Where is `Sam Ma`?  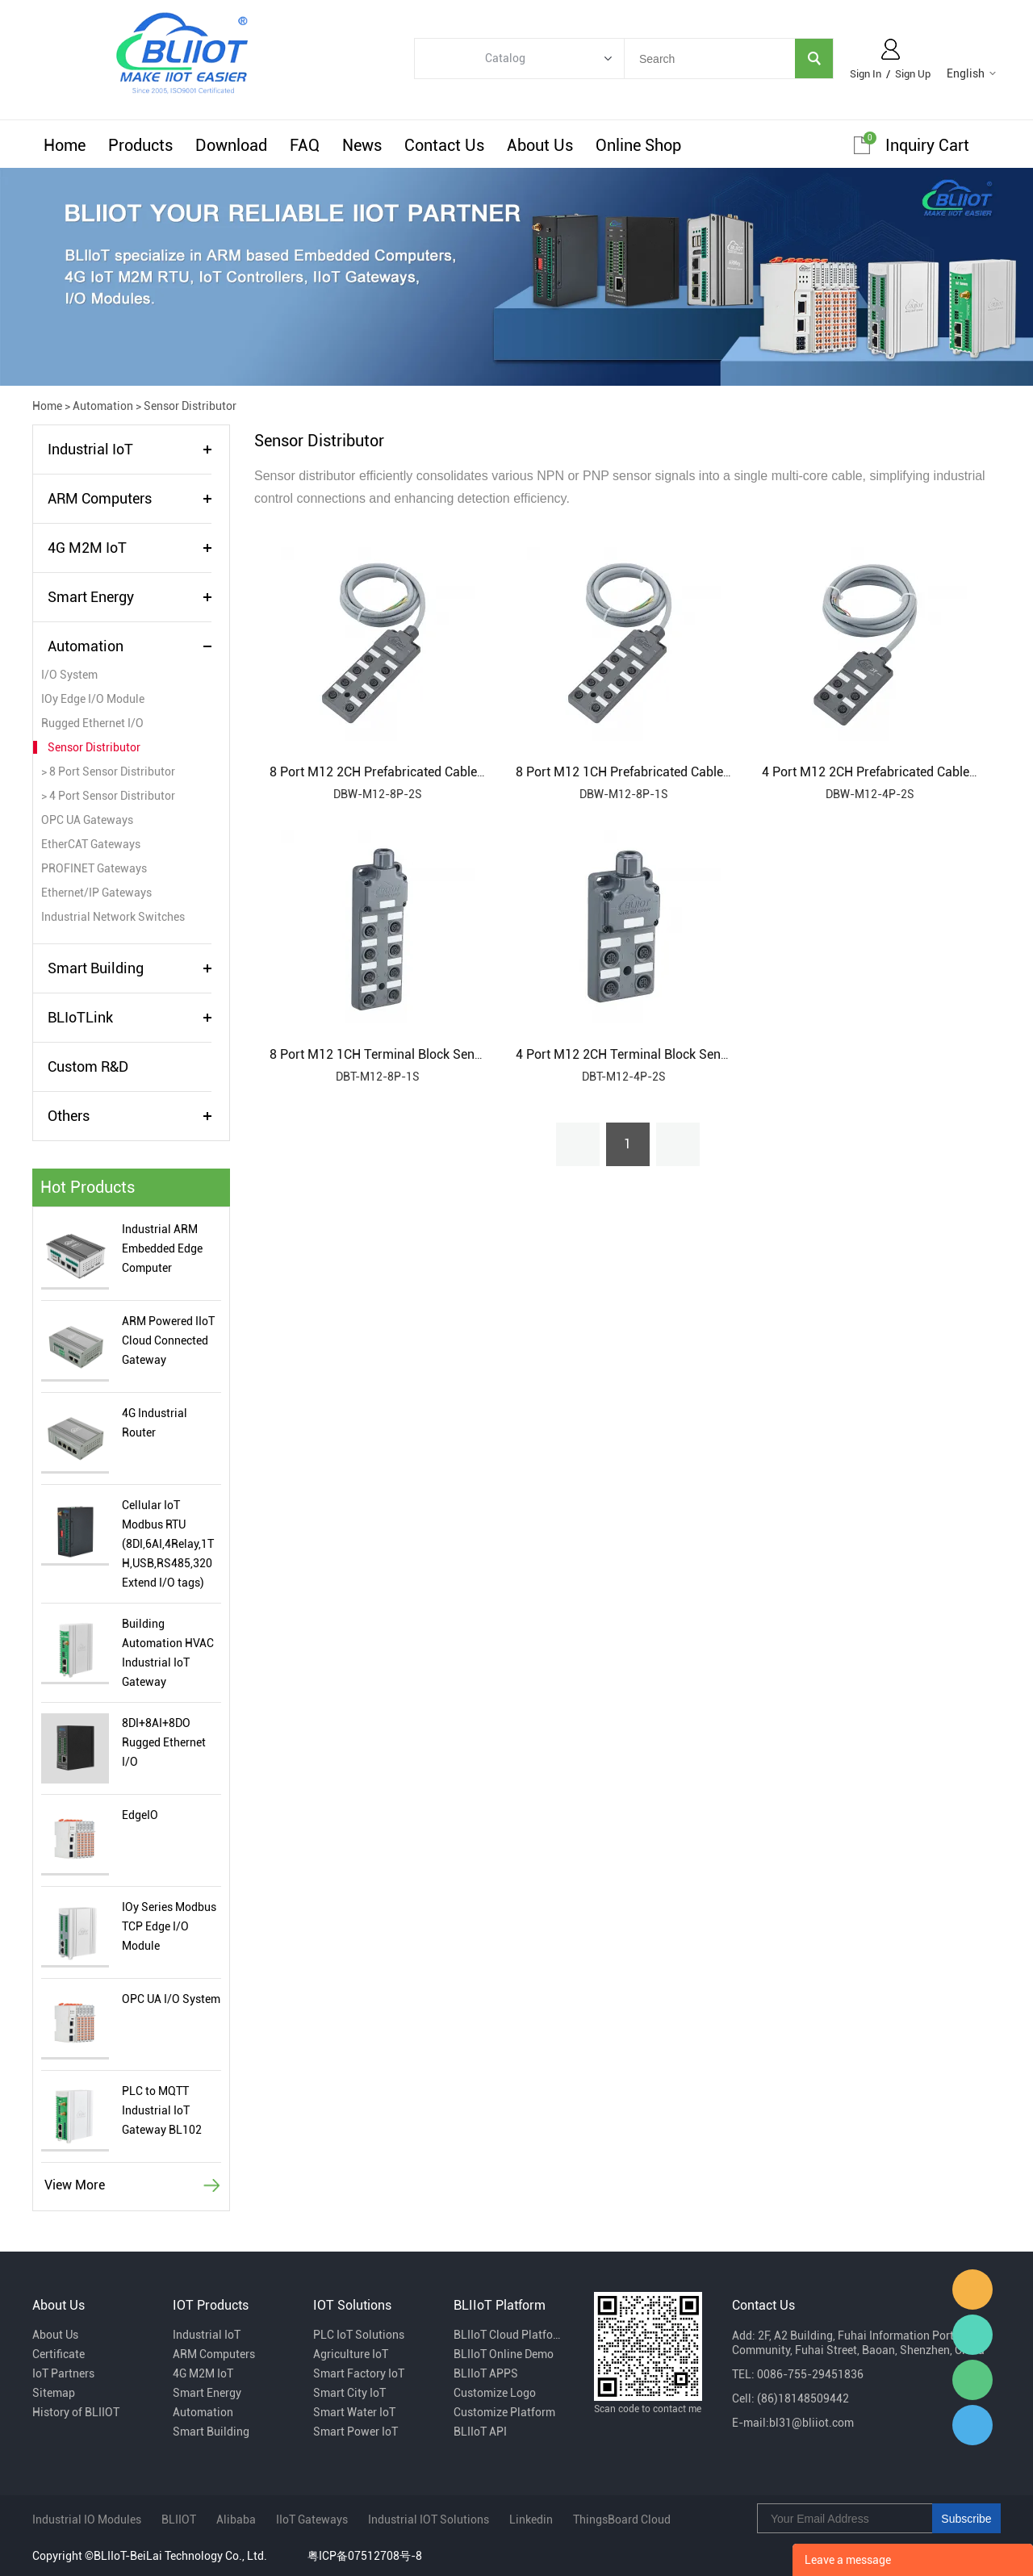 Sam Ma is located at coordinates (972, 2425).